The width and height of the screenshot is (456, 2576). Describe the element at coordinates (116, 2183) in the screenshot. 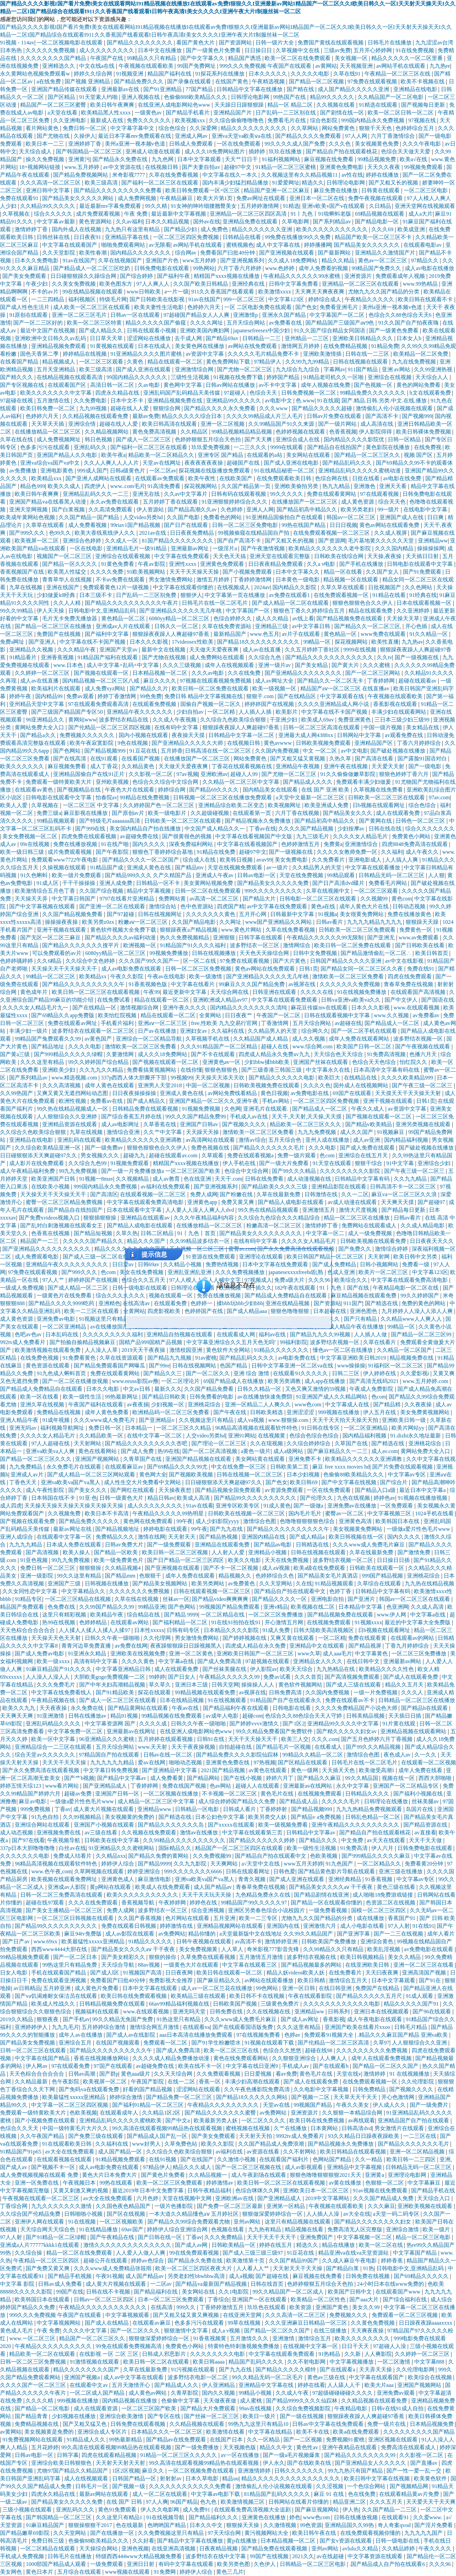

I see `99热在线观看` at that location.